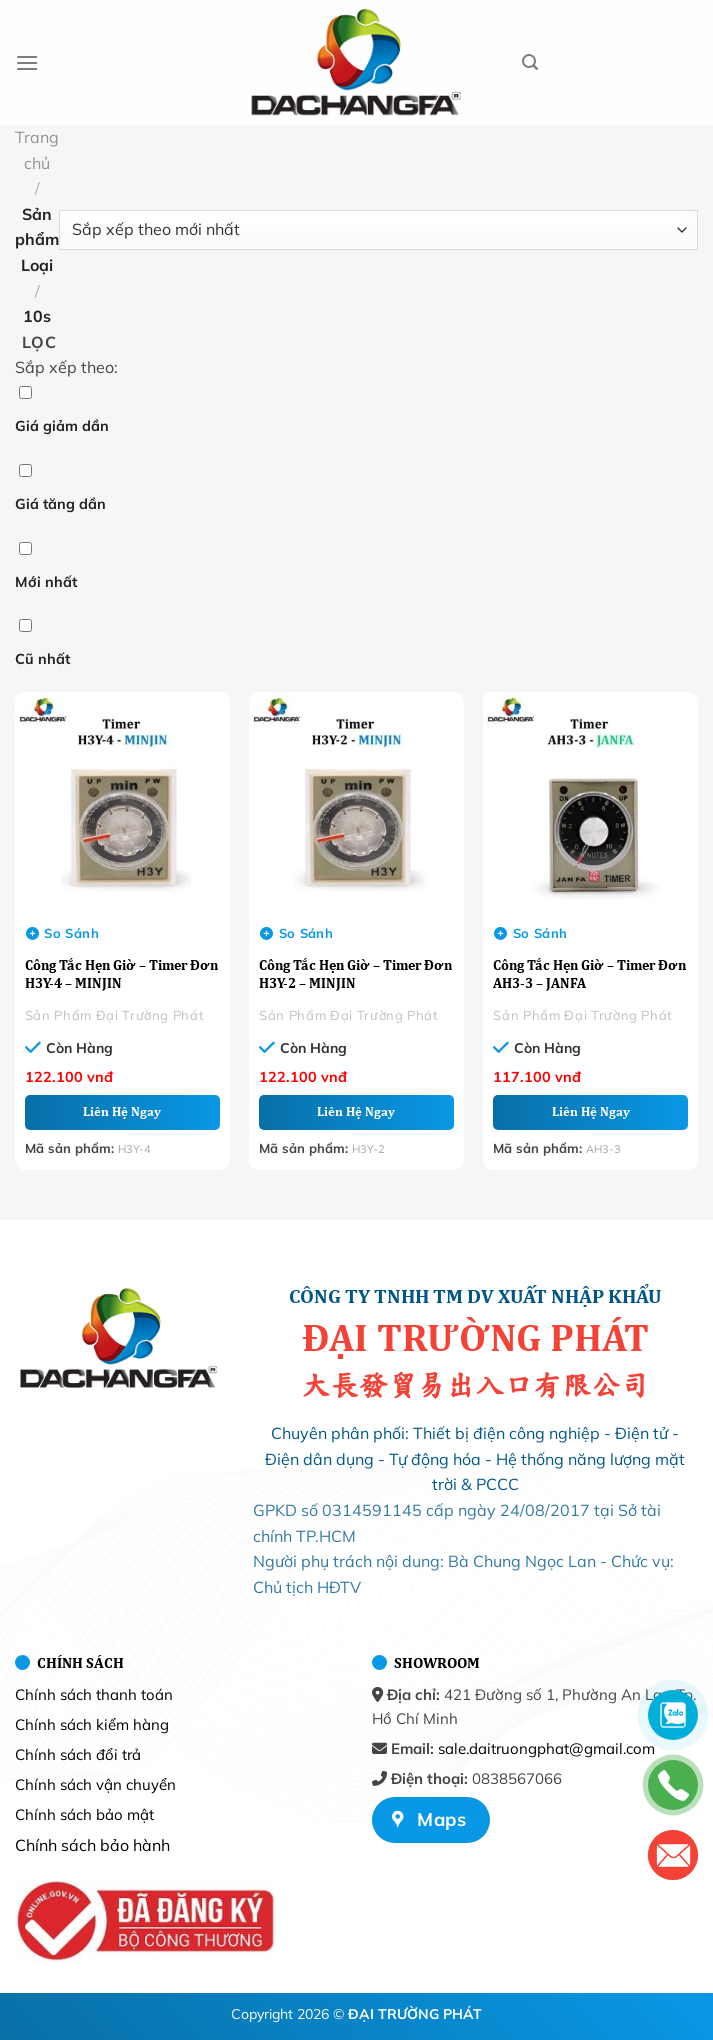 The width and height of the screenshot is (713, 2040). I want to click on Chính sách bảo hành, so click(92, 1845).